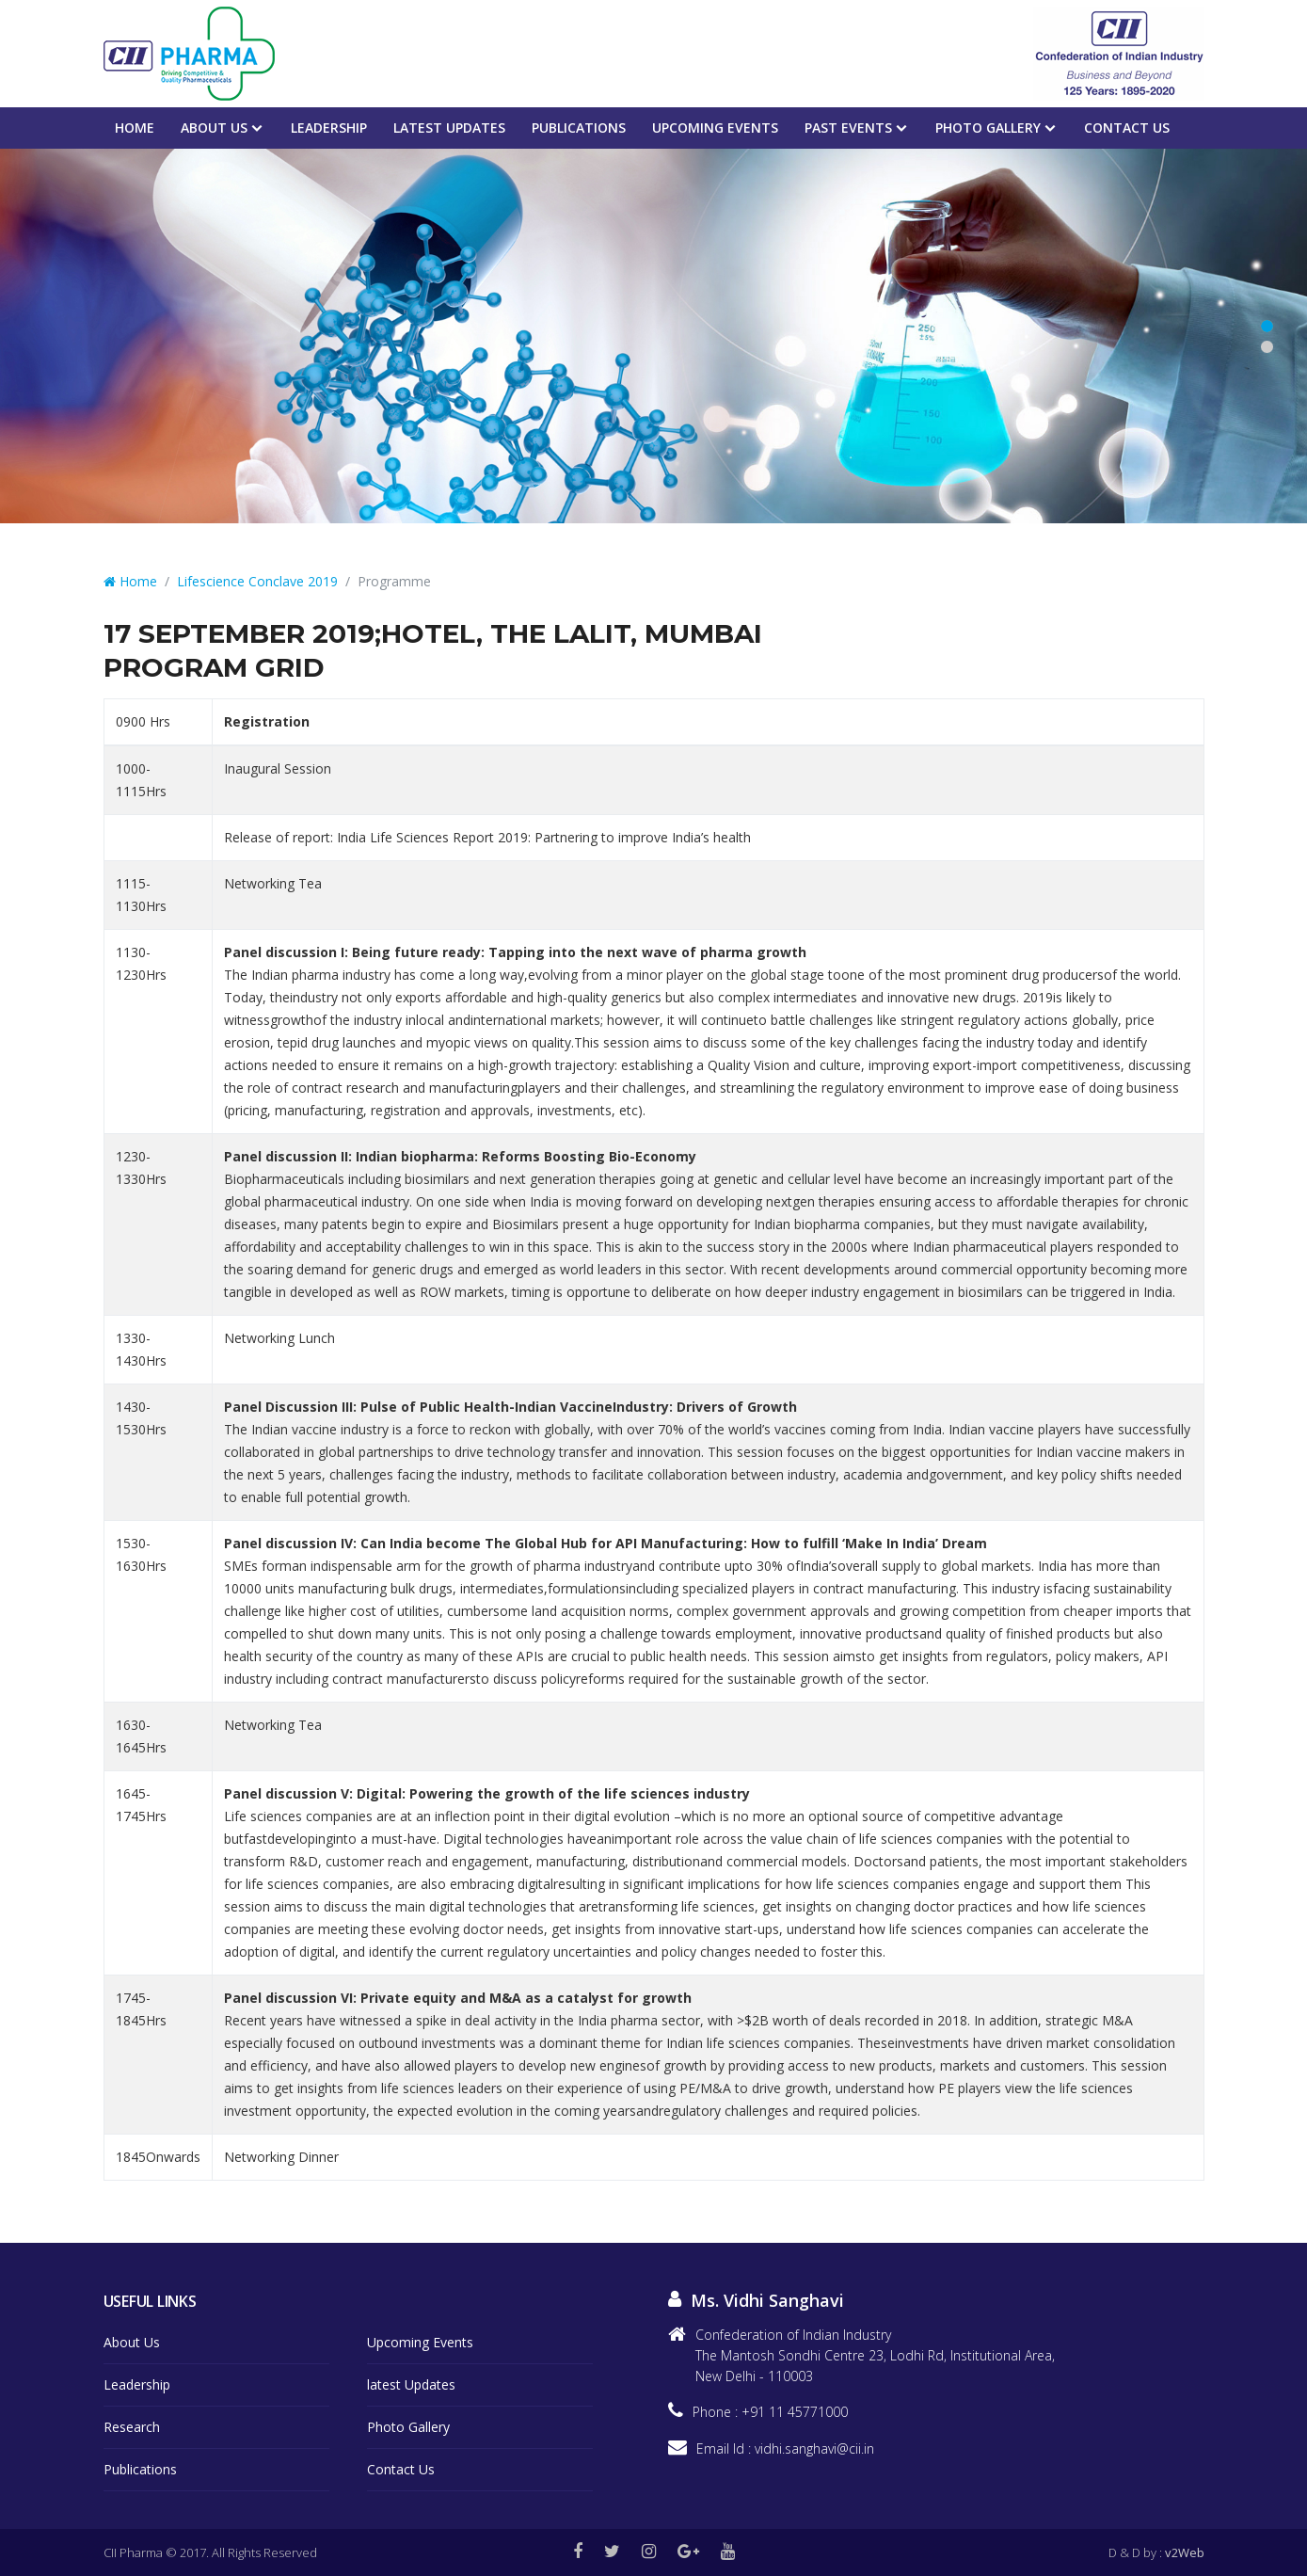  I want to click on latest Updates, so click(411, 2384).